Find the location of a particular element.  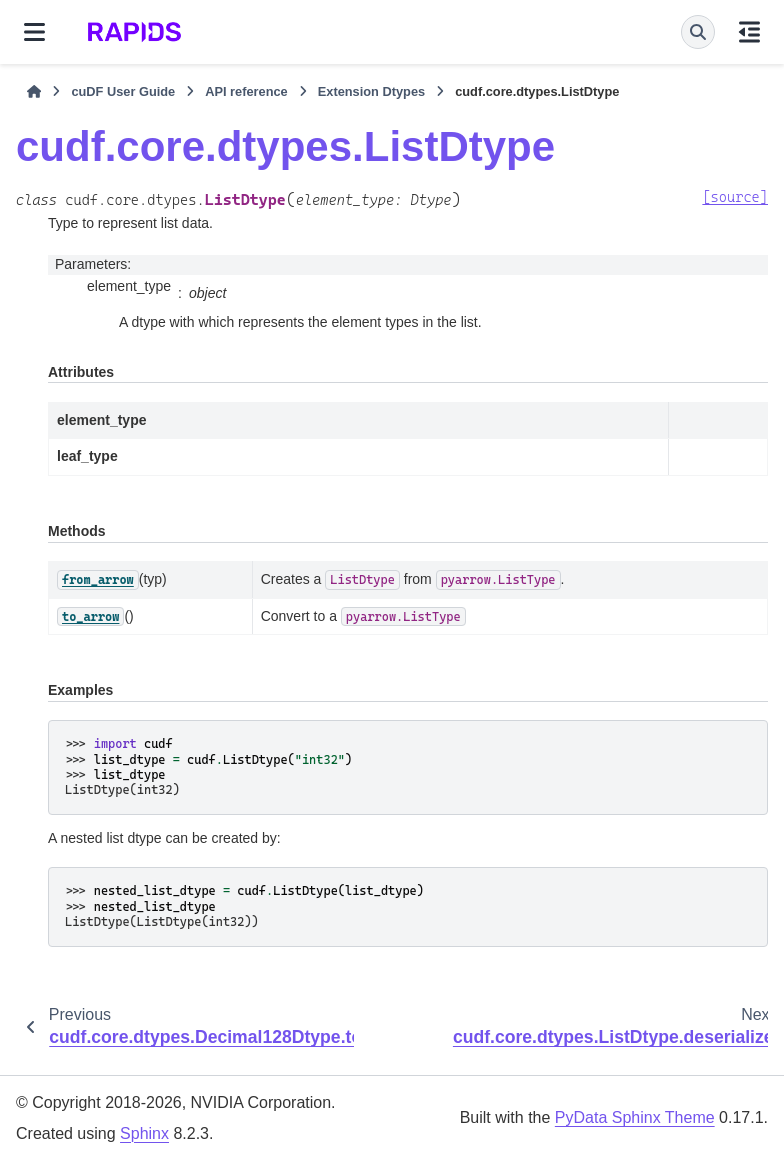

Sphinx is located at coordinates (144, 1133).